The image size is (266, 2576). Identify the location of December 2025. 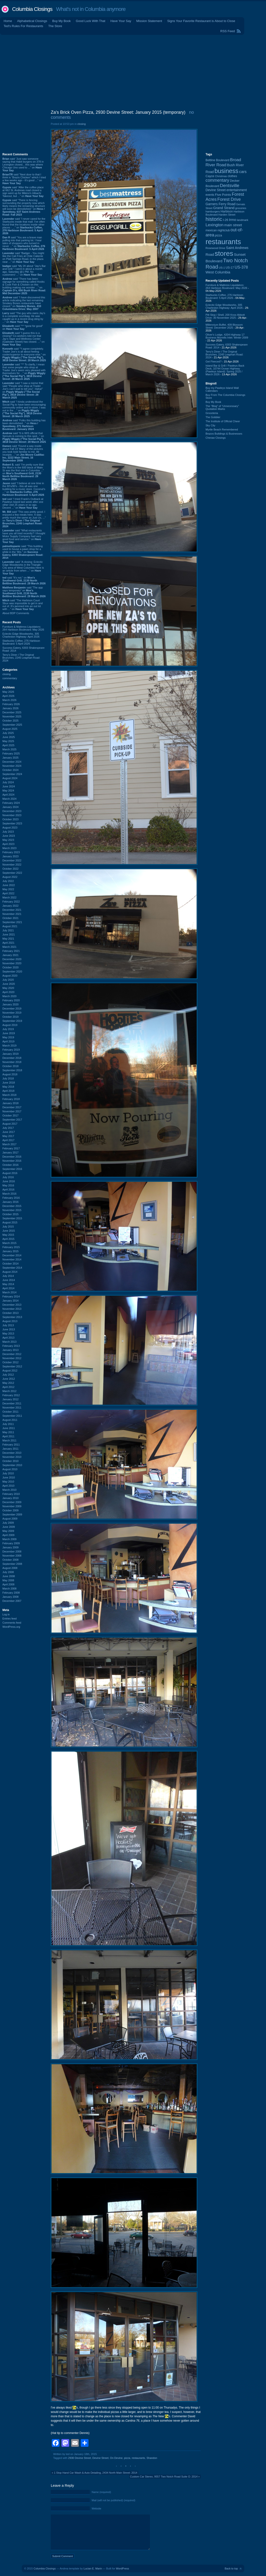
(11, 712).